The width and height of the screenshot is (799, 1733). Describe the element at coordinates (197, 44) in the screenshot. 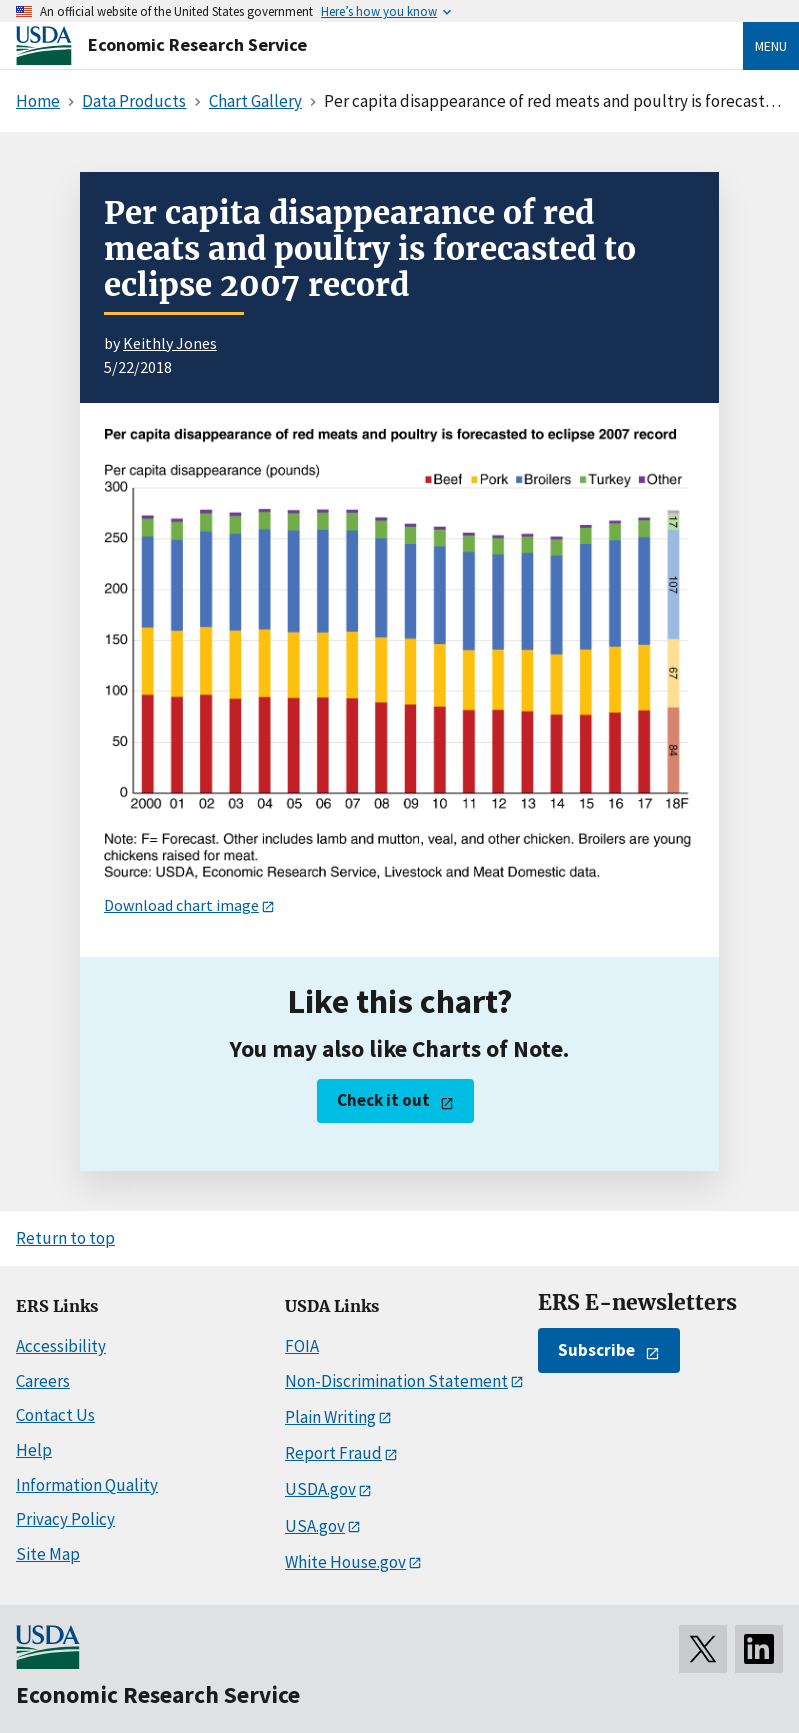

I see `Economic Research Service` at that location.